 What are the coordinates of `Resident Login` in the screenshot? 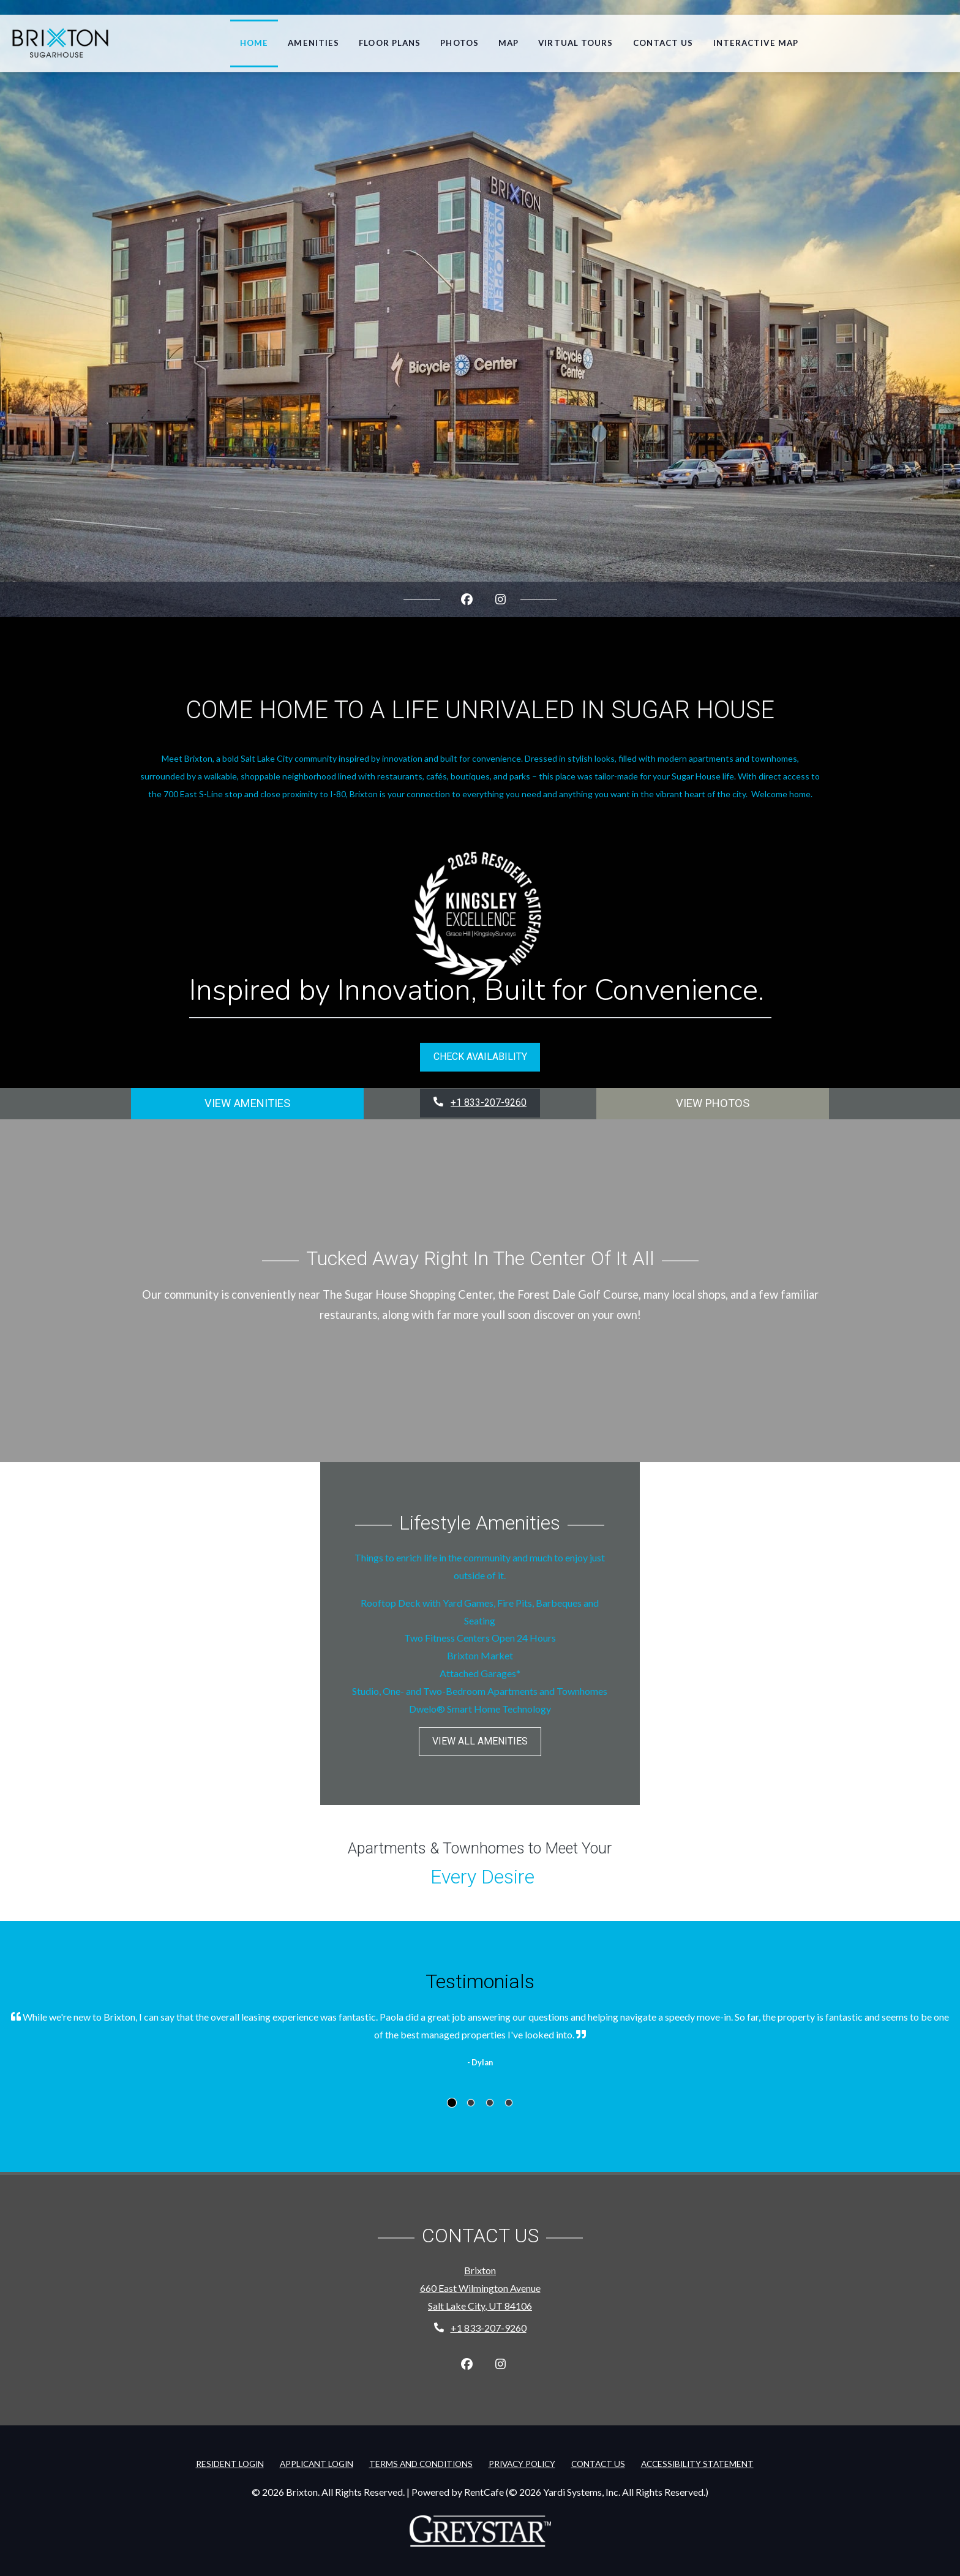 It's located at (232, 2462).